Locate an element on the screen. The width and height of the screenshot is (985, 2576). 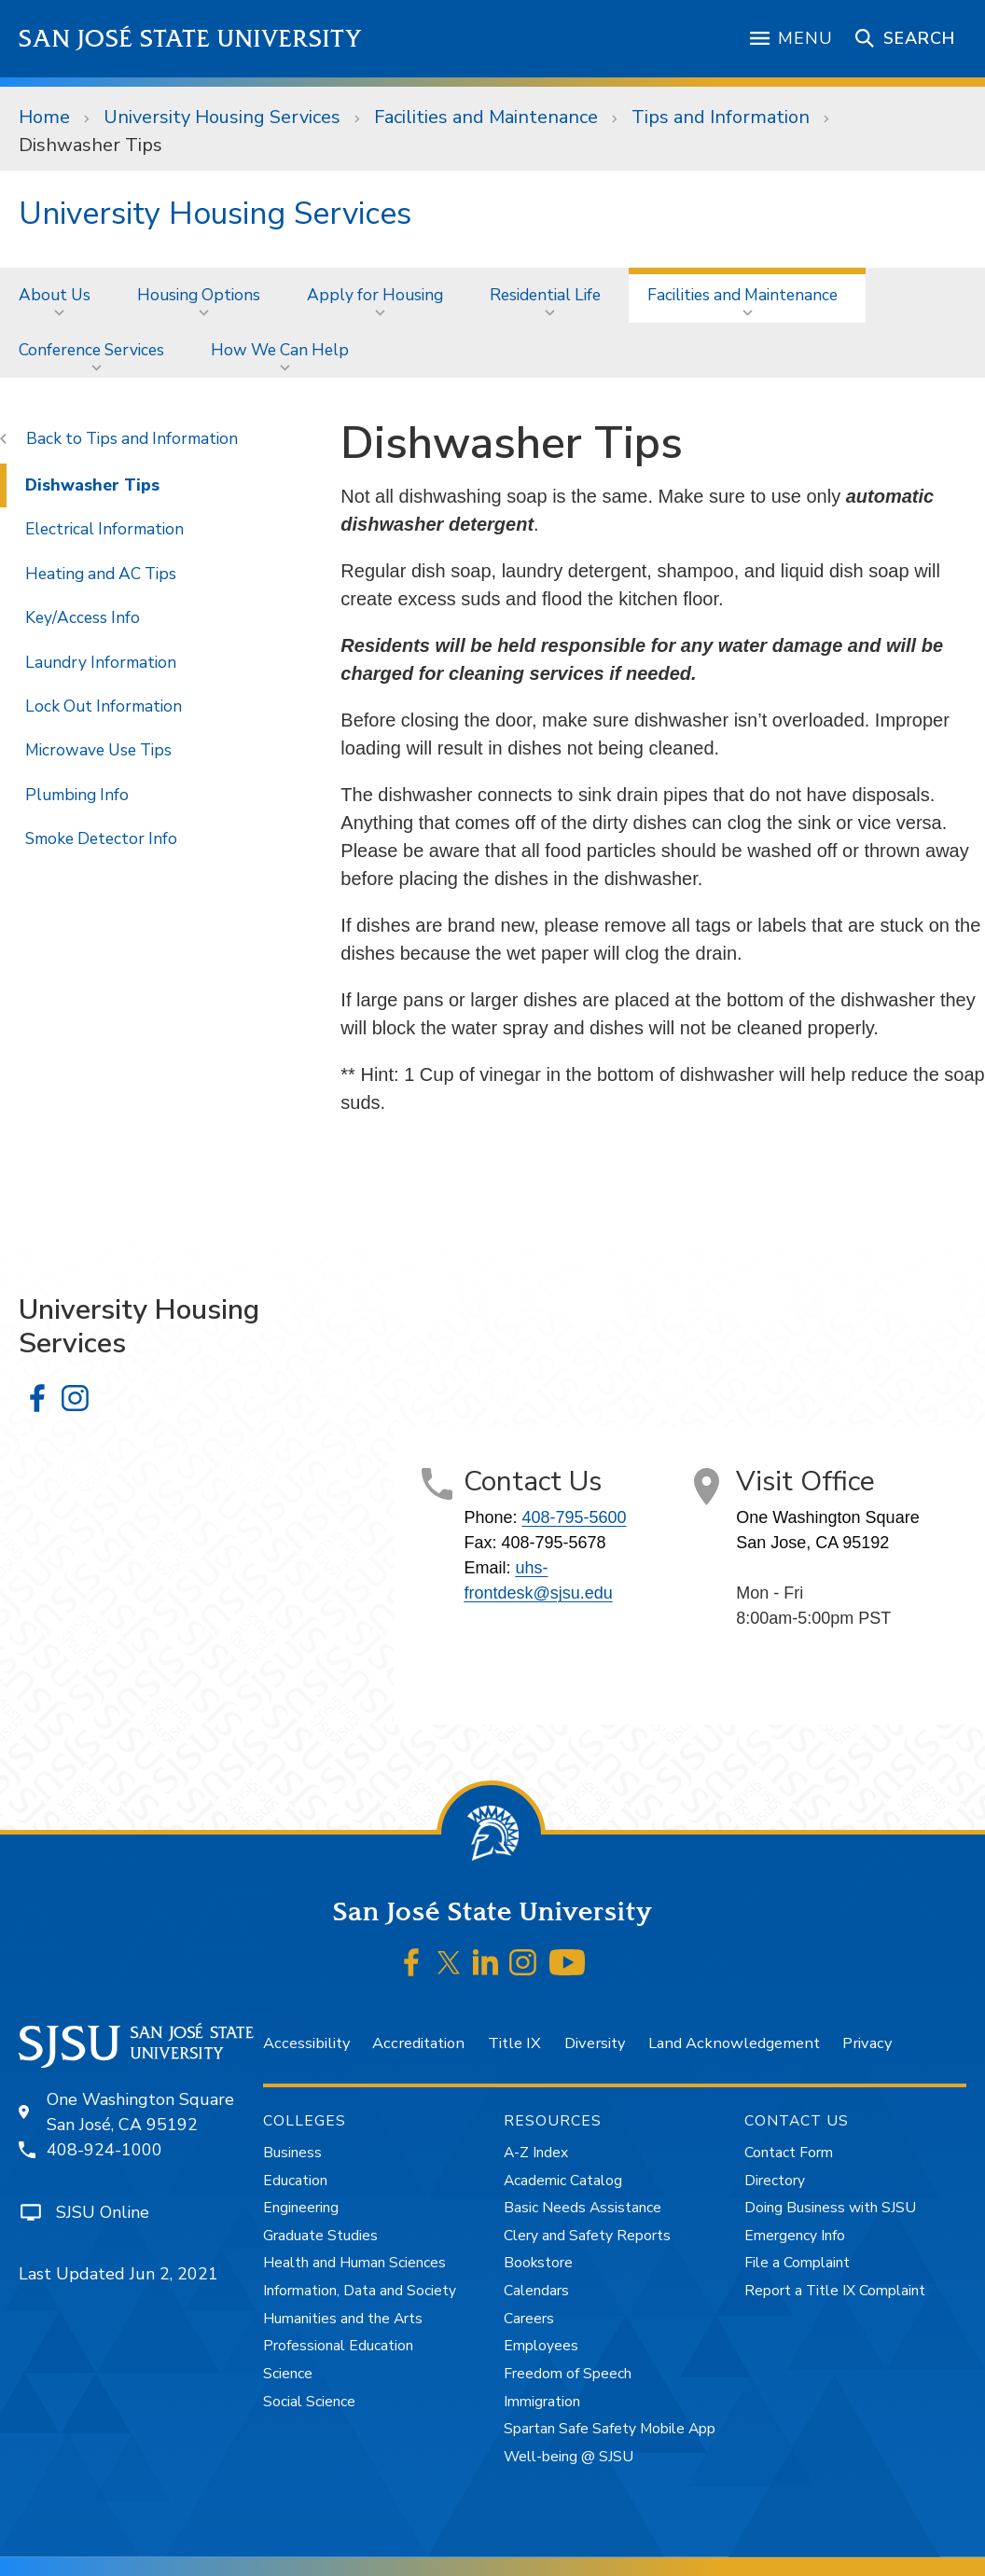
Accessibility is located at coordinates (306, 2043).